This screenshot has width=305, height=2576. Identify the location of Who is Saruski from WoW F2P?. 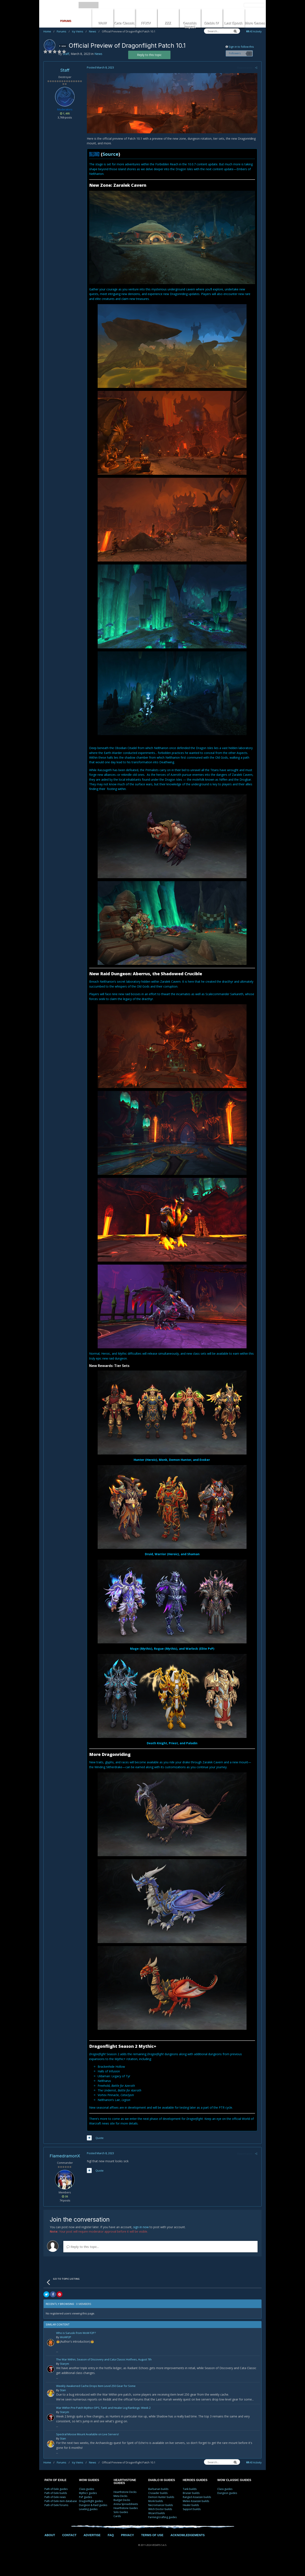
(76, 2352).